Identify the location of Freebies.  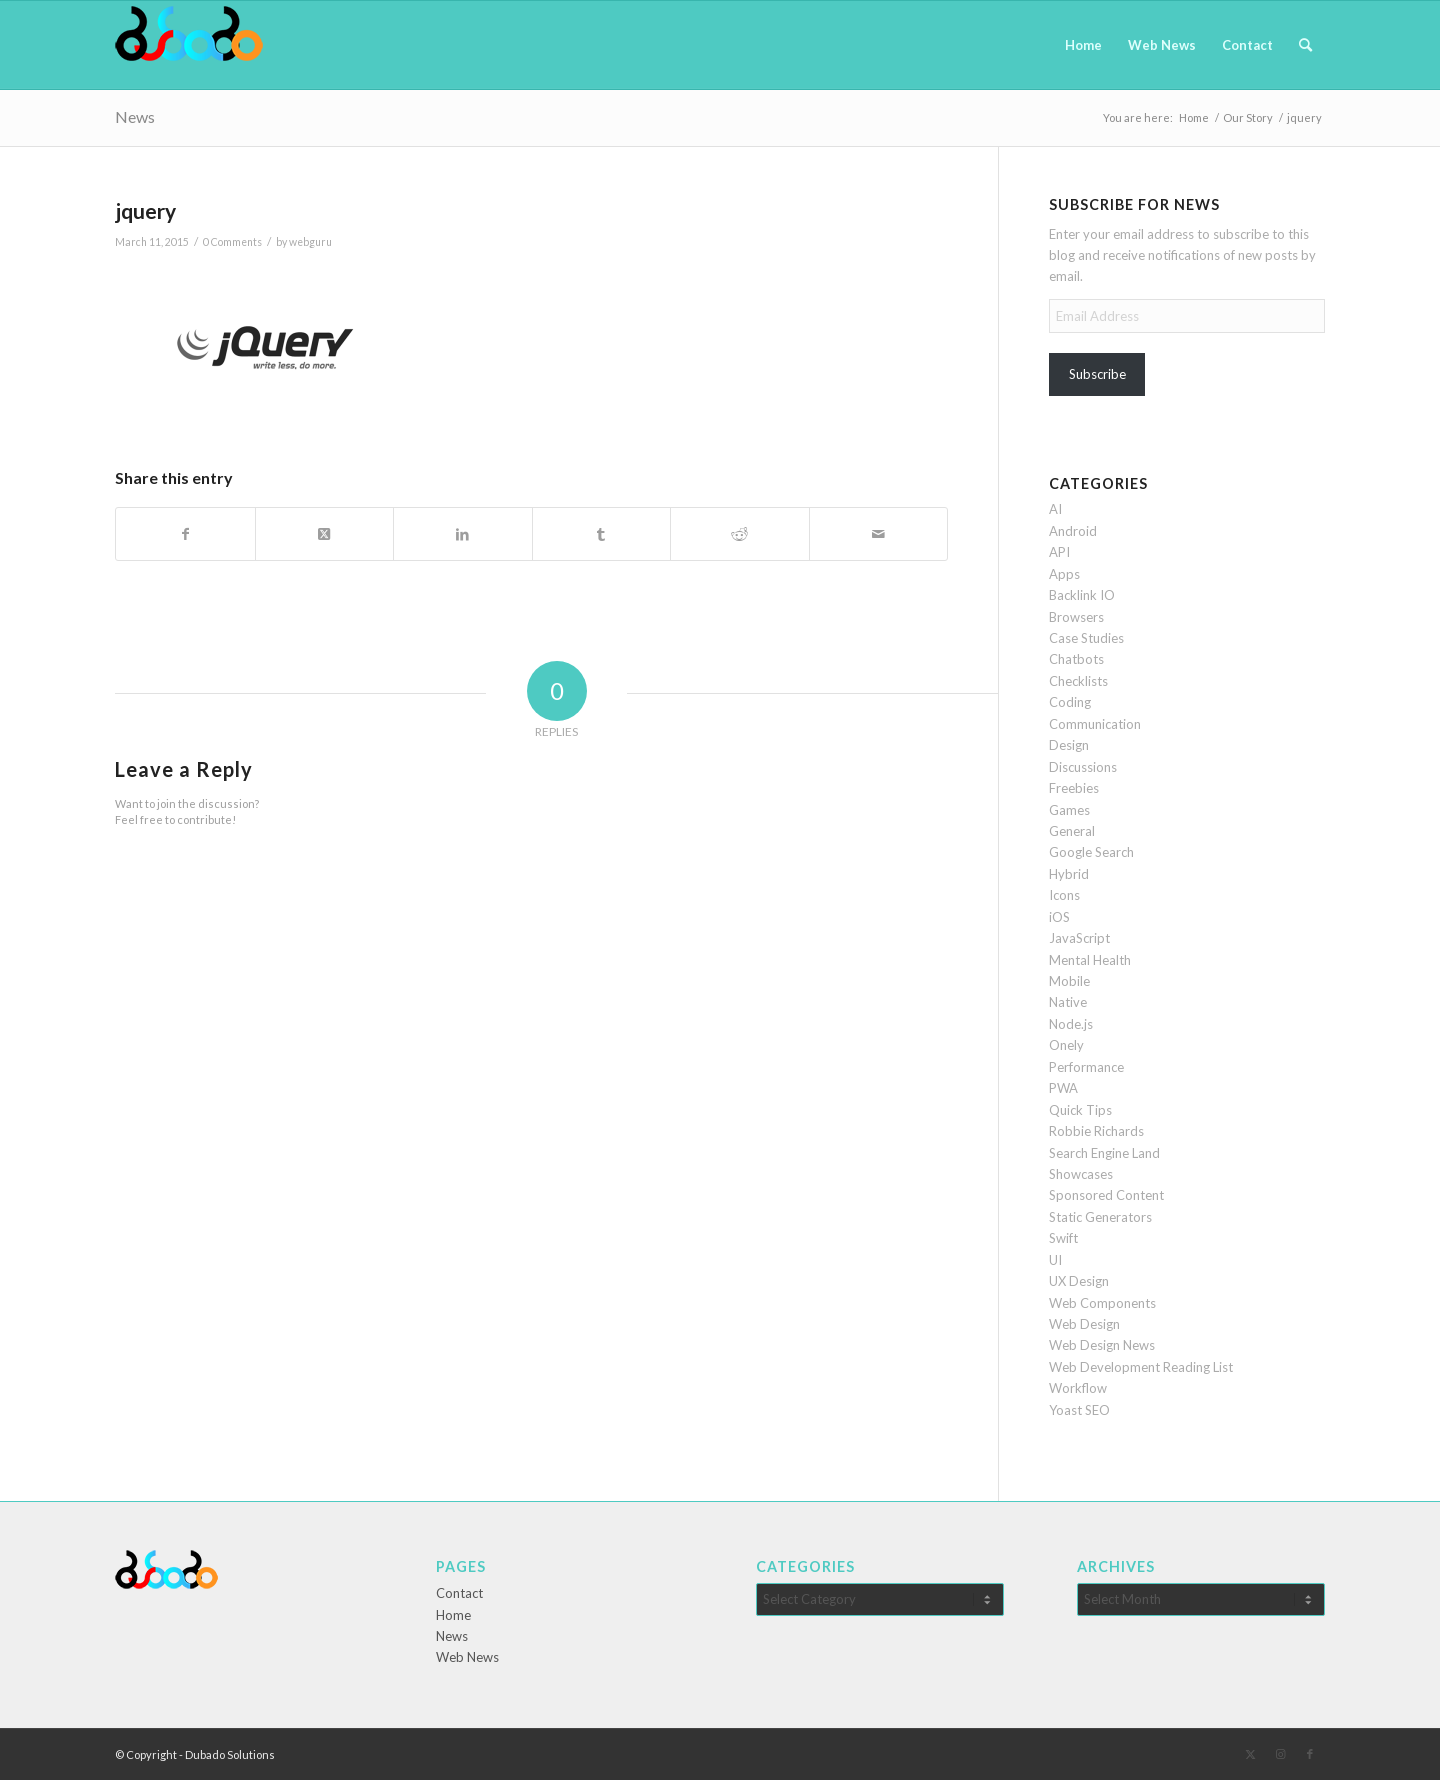
(1074, 788).